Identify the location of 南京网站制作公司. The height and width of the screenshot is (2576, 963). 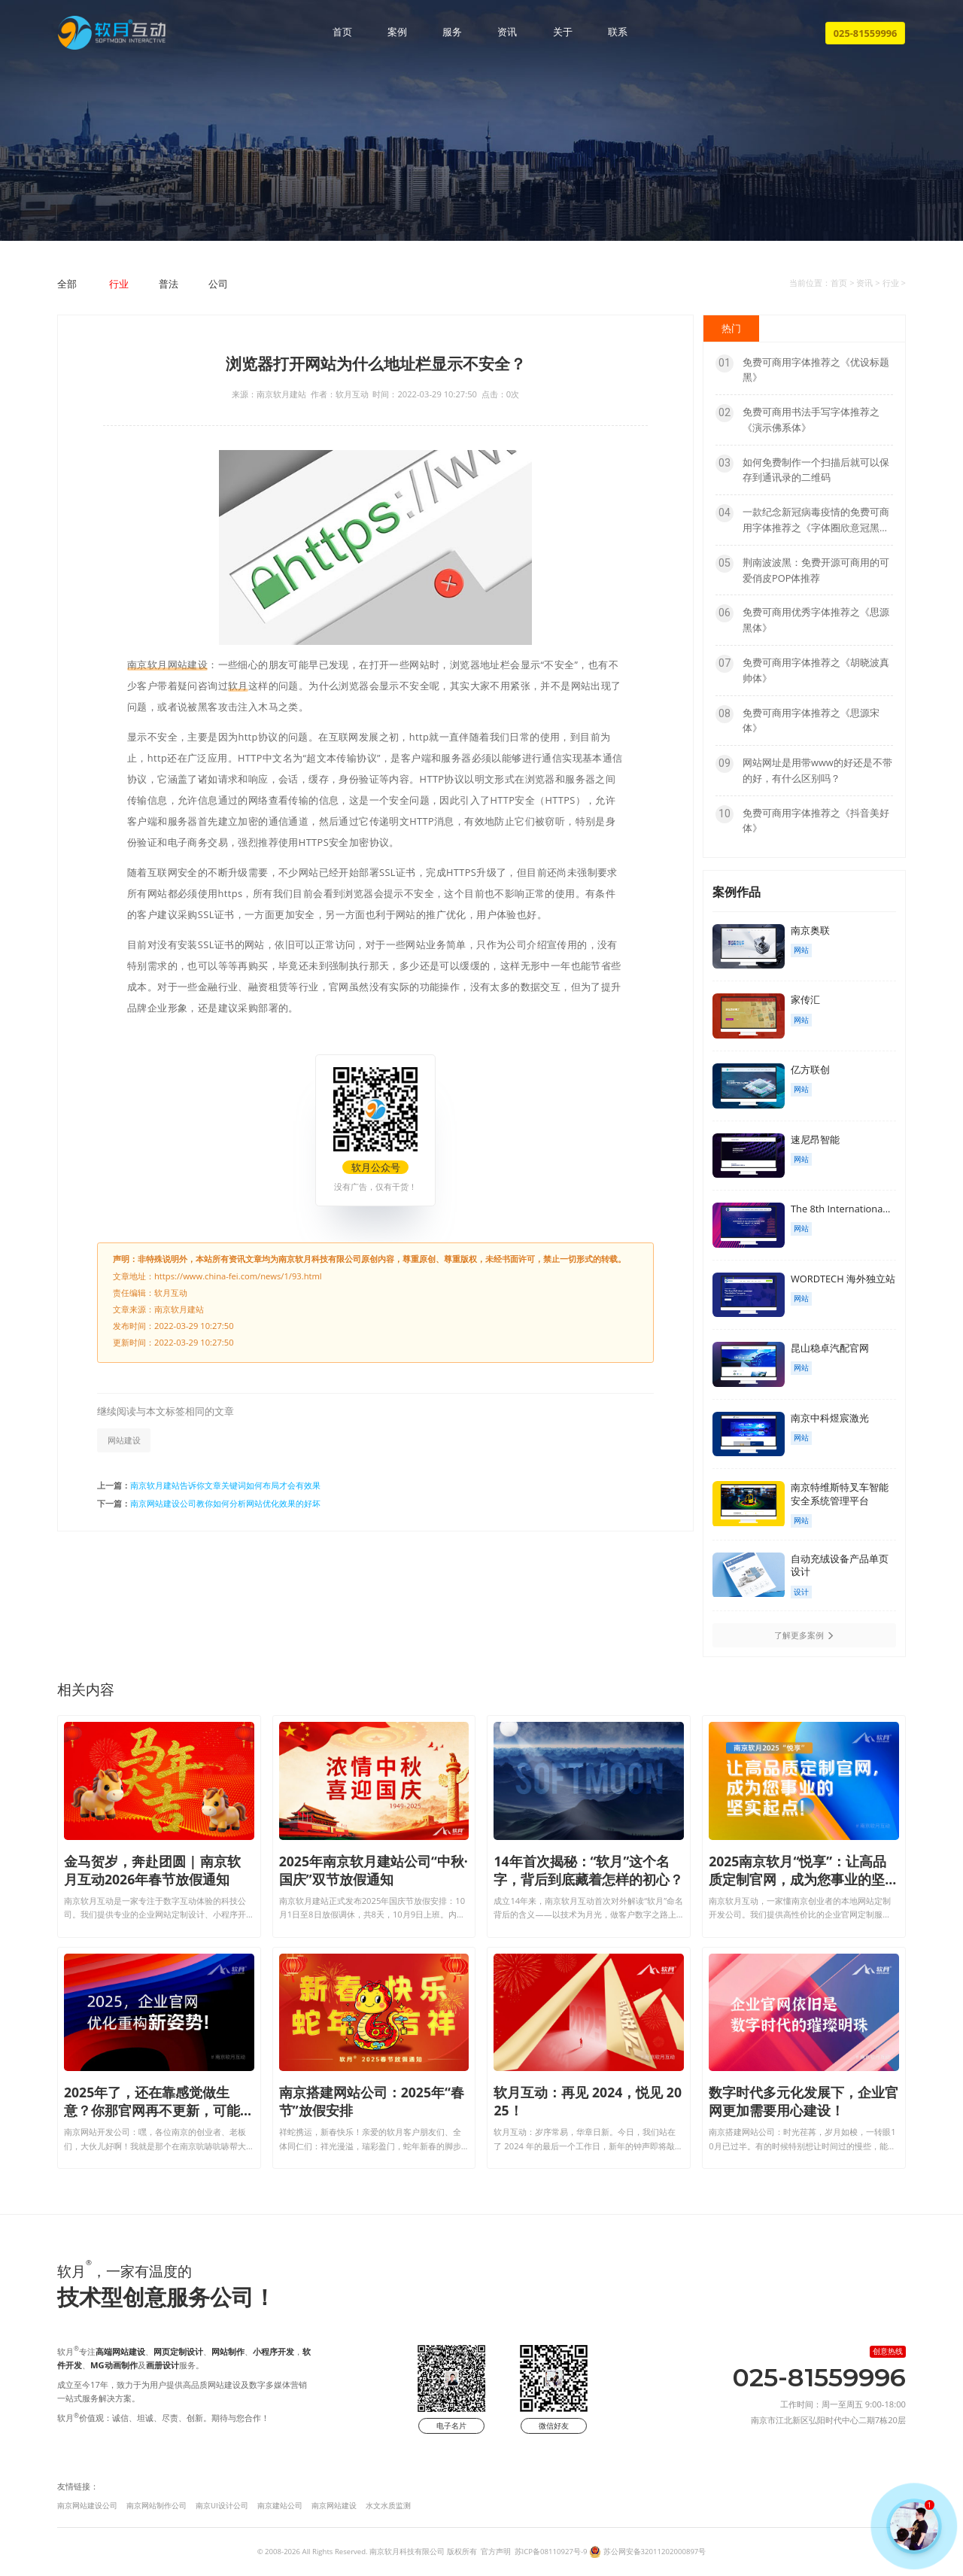
(156, 2506).